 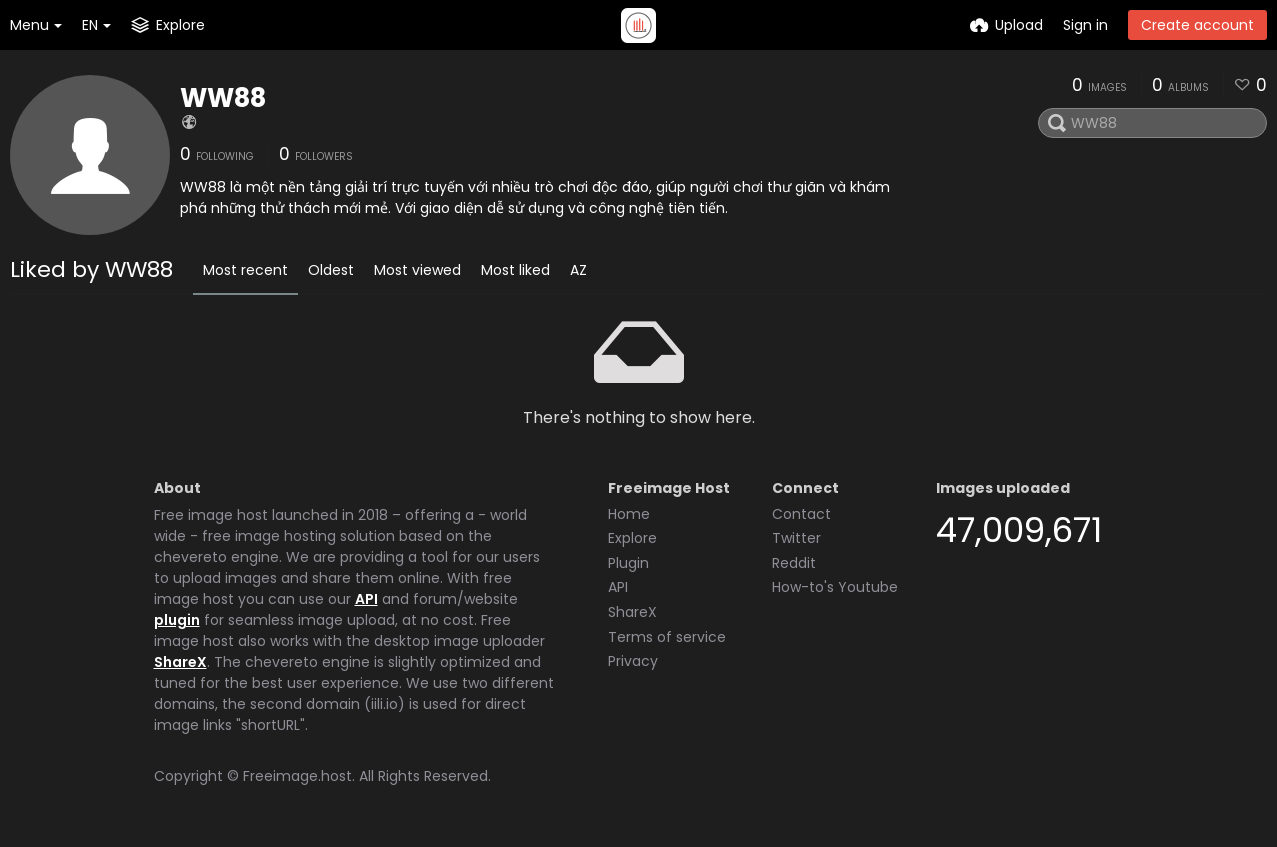 I want to click on Most viewed, so click(x=417, y=270).